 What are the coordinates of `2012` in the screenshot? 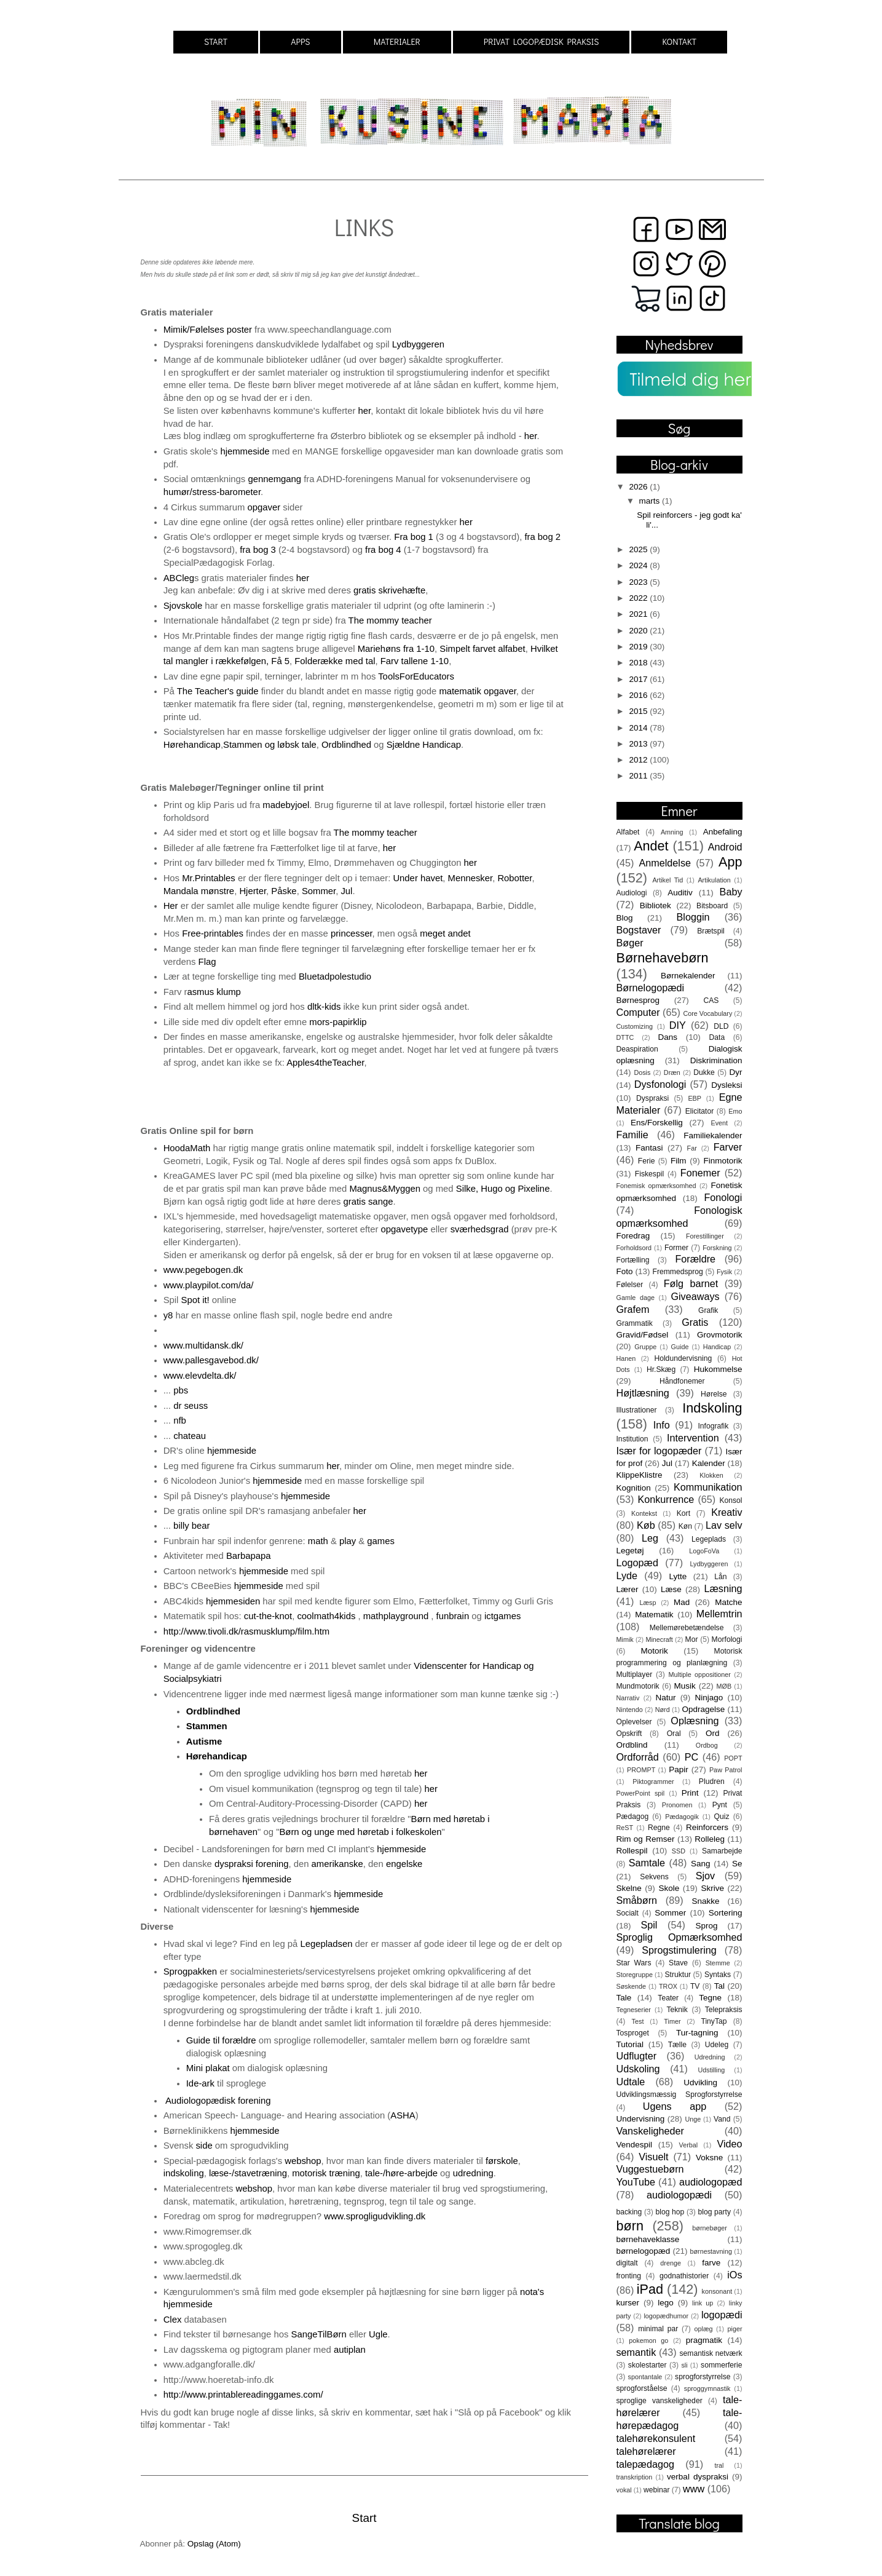 It's located at (639, 759).